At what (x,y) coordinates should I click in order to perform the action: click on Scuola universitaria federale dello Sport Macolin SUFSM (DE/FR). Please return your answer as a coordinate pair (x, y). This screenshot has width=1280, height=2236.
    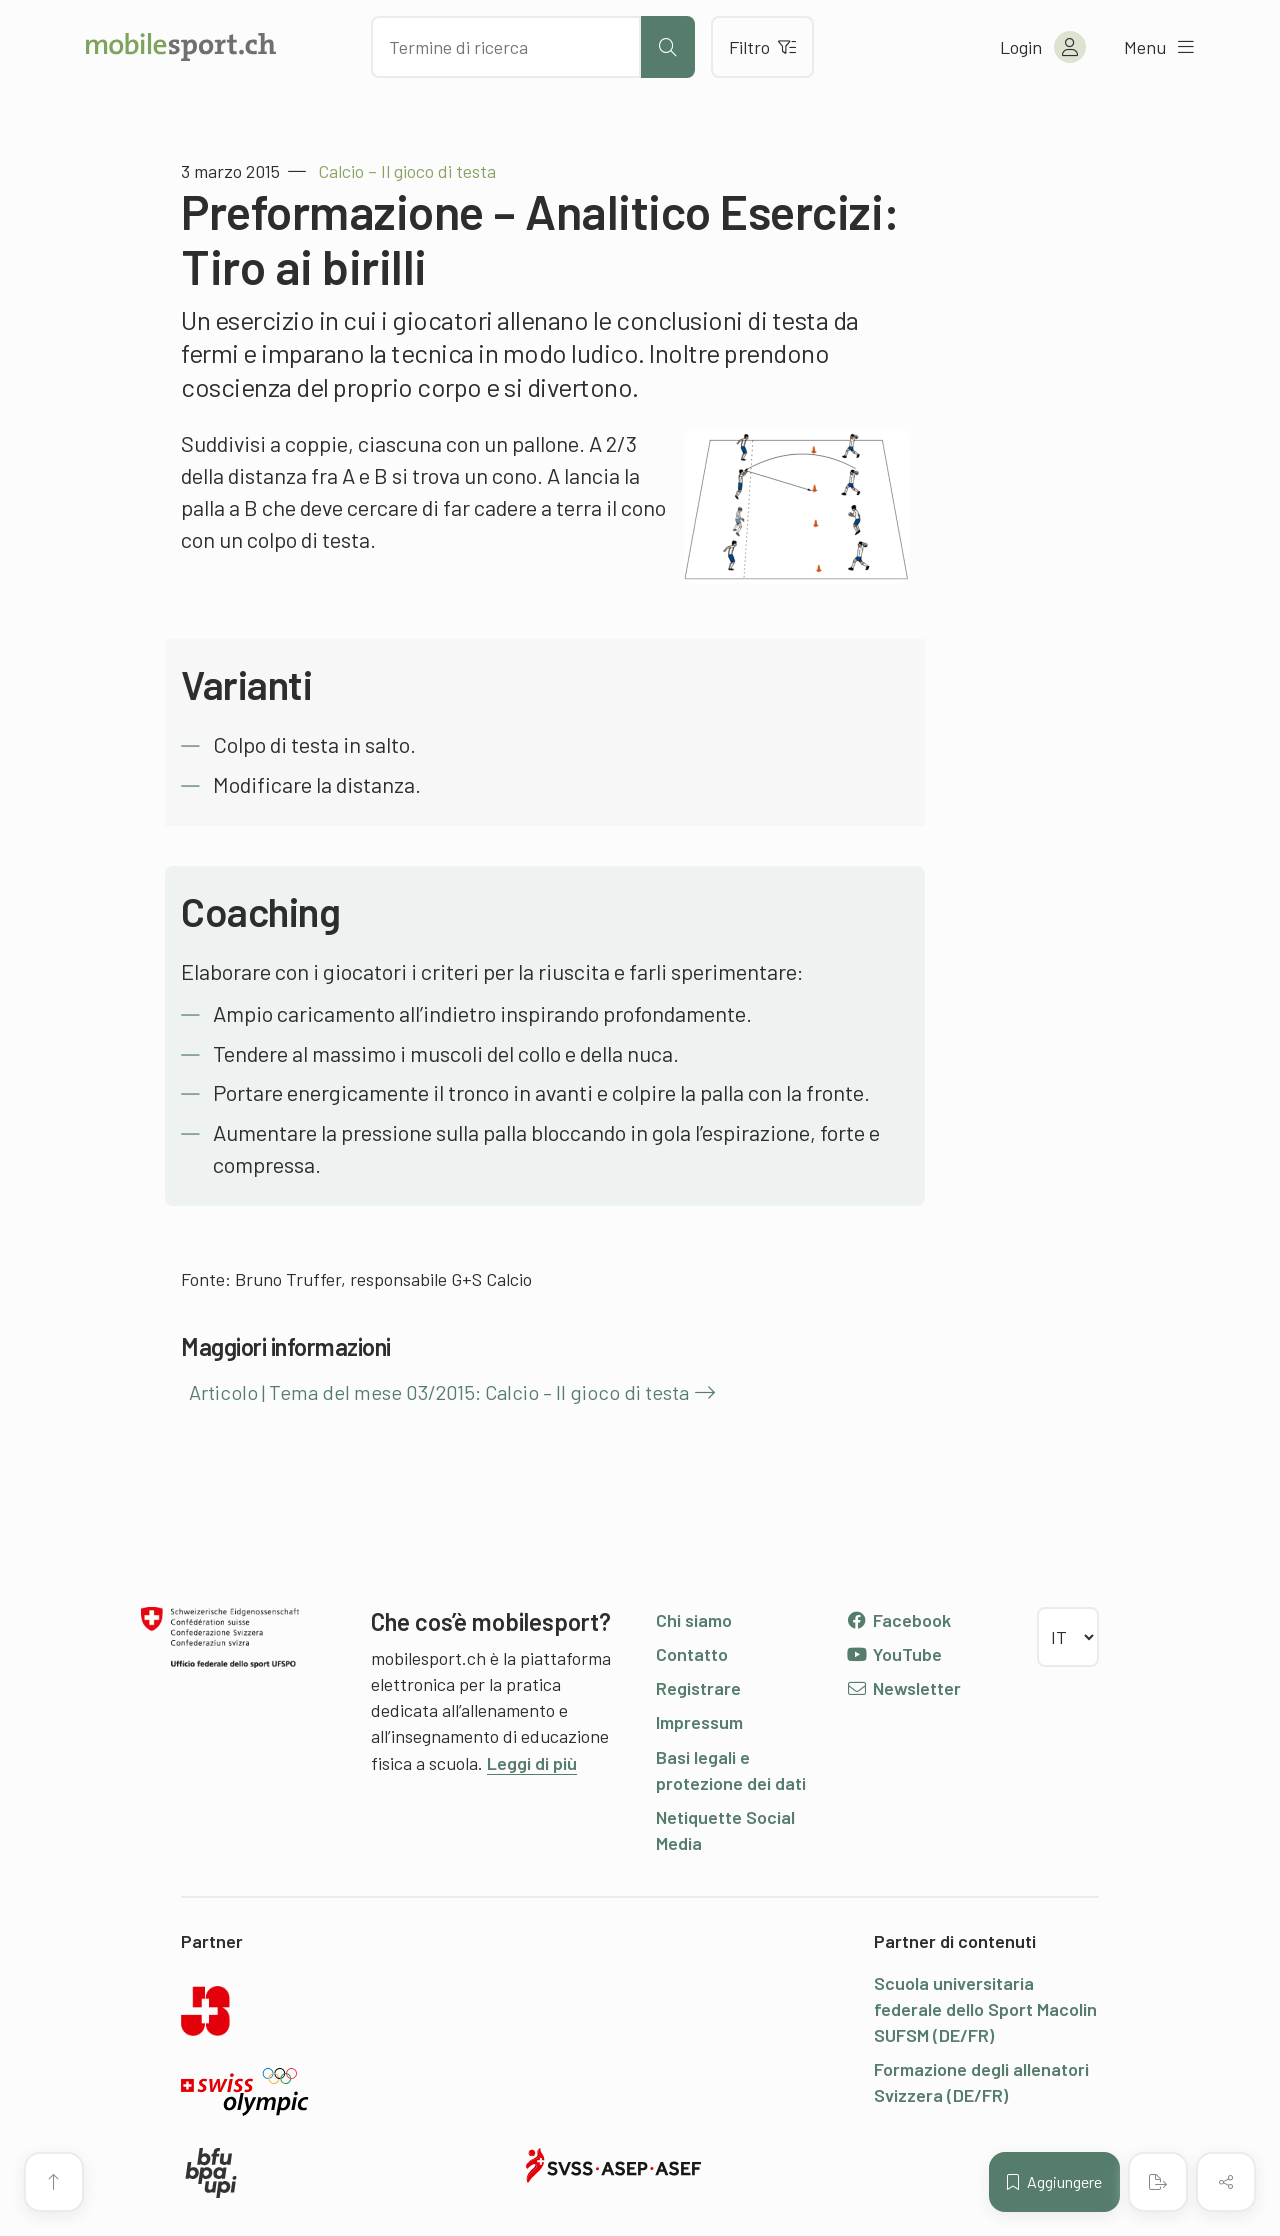
    Looking at the image, I should click on (985, 2009).